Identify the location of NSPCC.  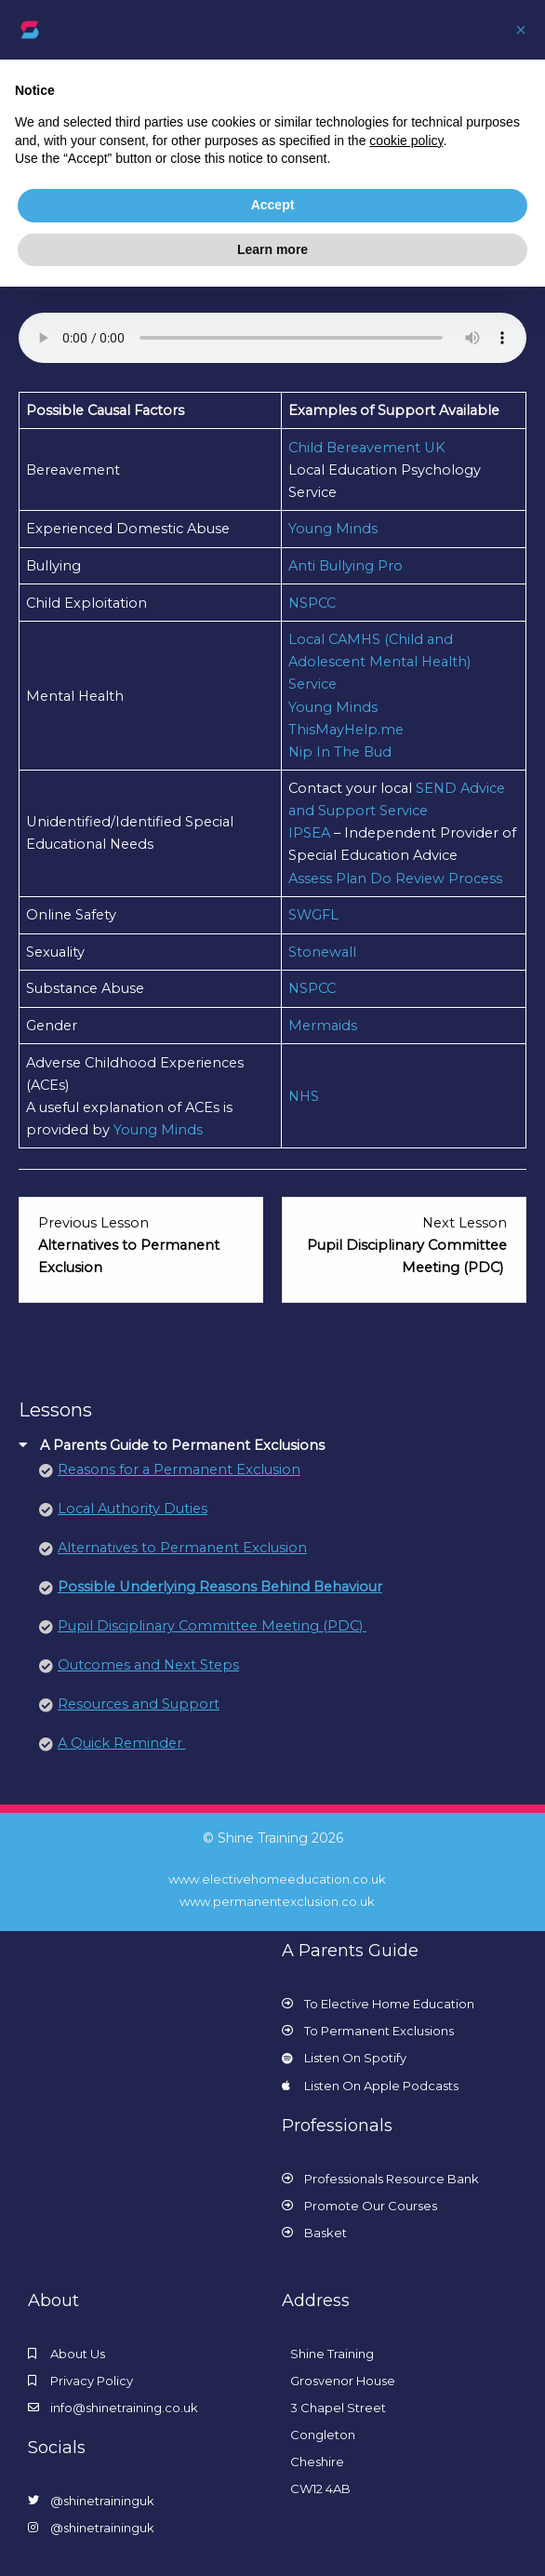
(312, 603).